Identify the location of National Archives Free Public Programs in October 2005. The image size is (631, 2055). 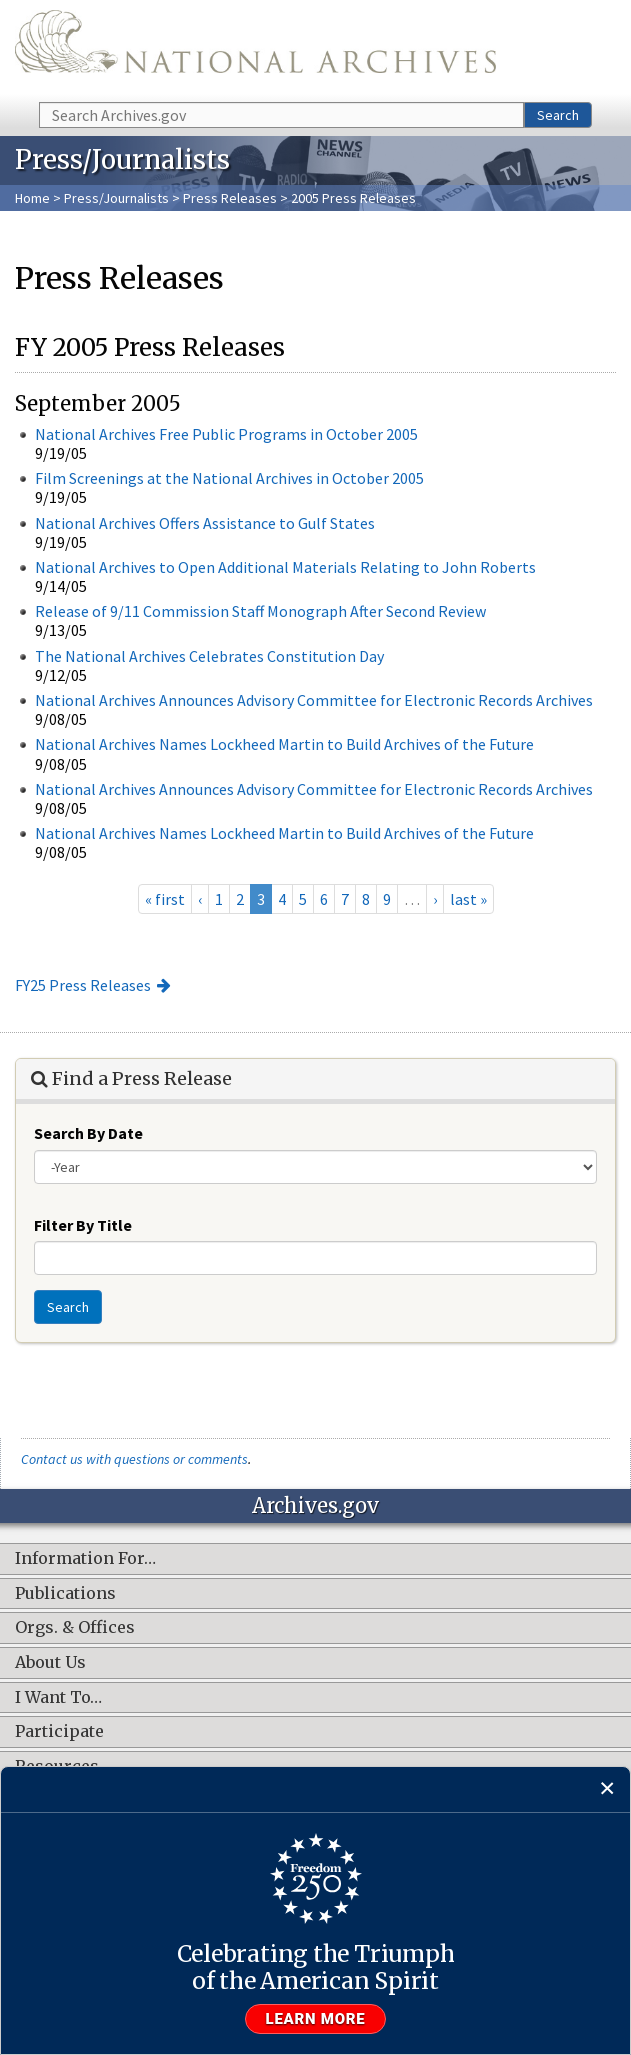
(226, 434).